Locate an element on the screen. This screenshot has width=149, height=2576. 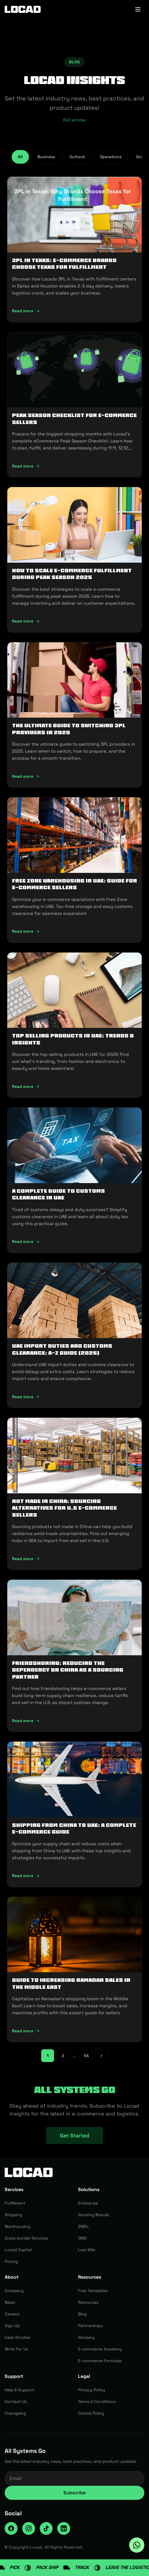
Sign Up is located at coordinates (12, 2325).